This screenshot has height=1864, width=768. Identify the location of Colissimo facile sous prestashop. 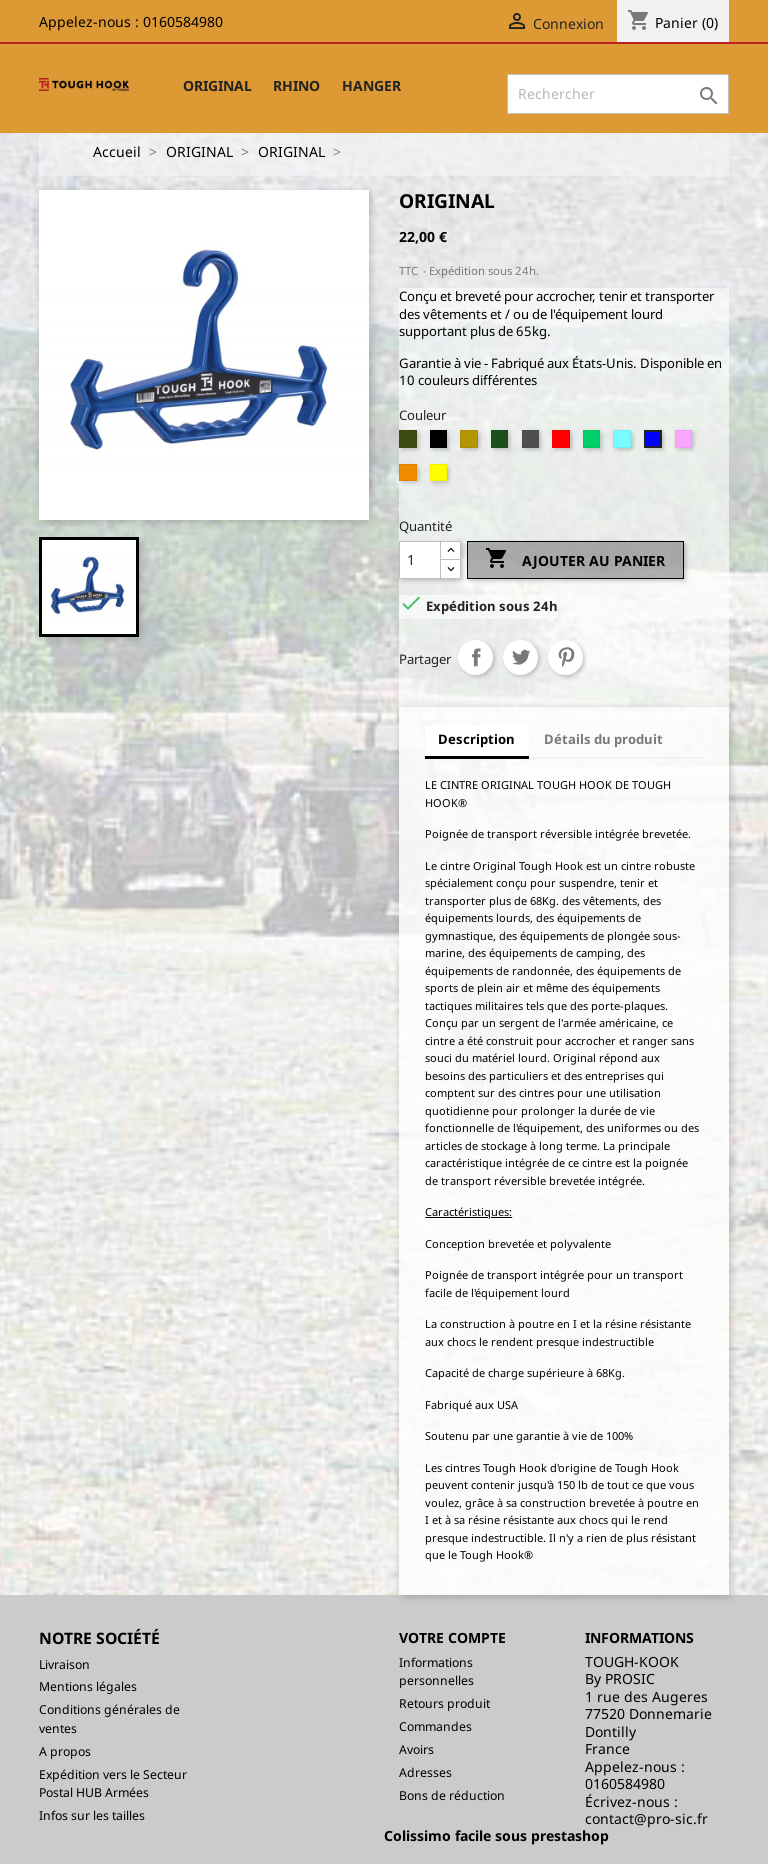
(496, 1835).